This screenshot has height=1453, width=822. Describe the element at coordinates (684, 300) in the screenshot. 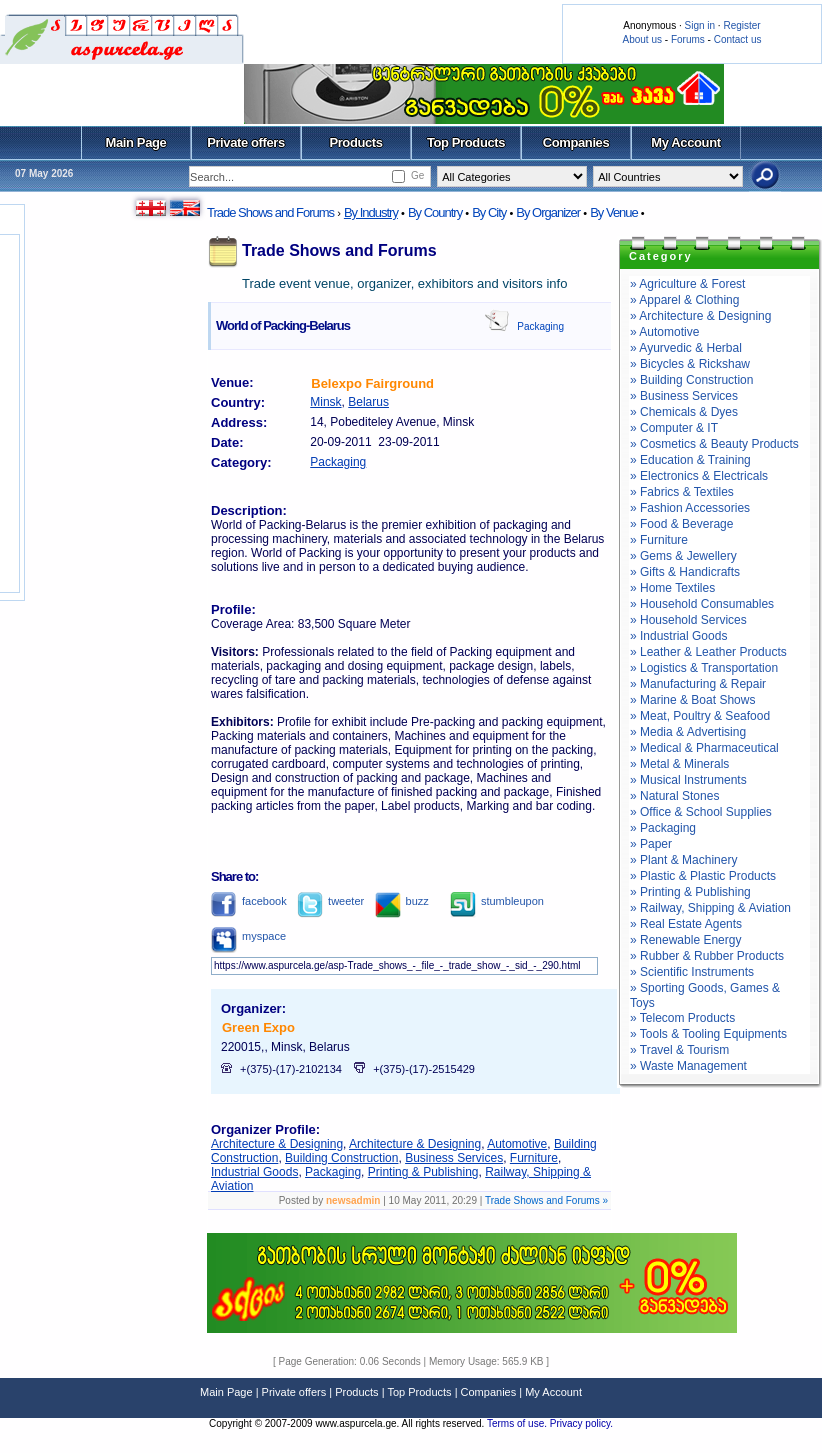

I see `» Apparel & Clothing` at that location.